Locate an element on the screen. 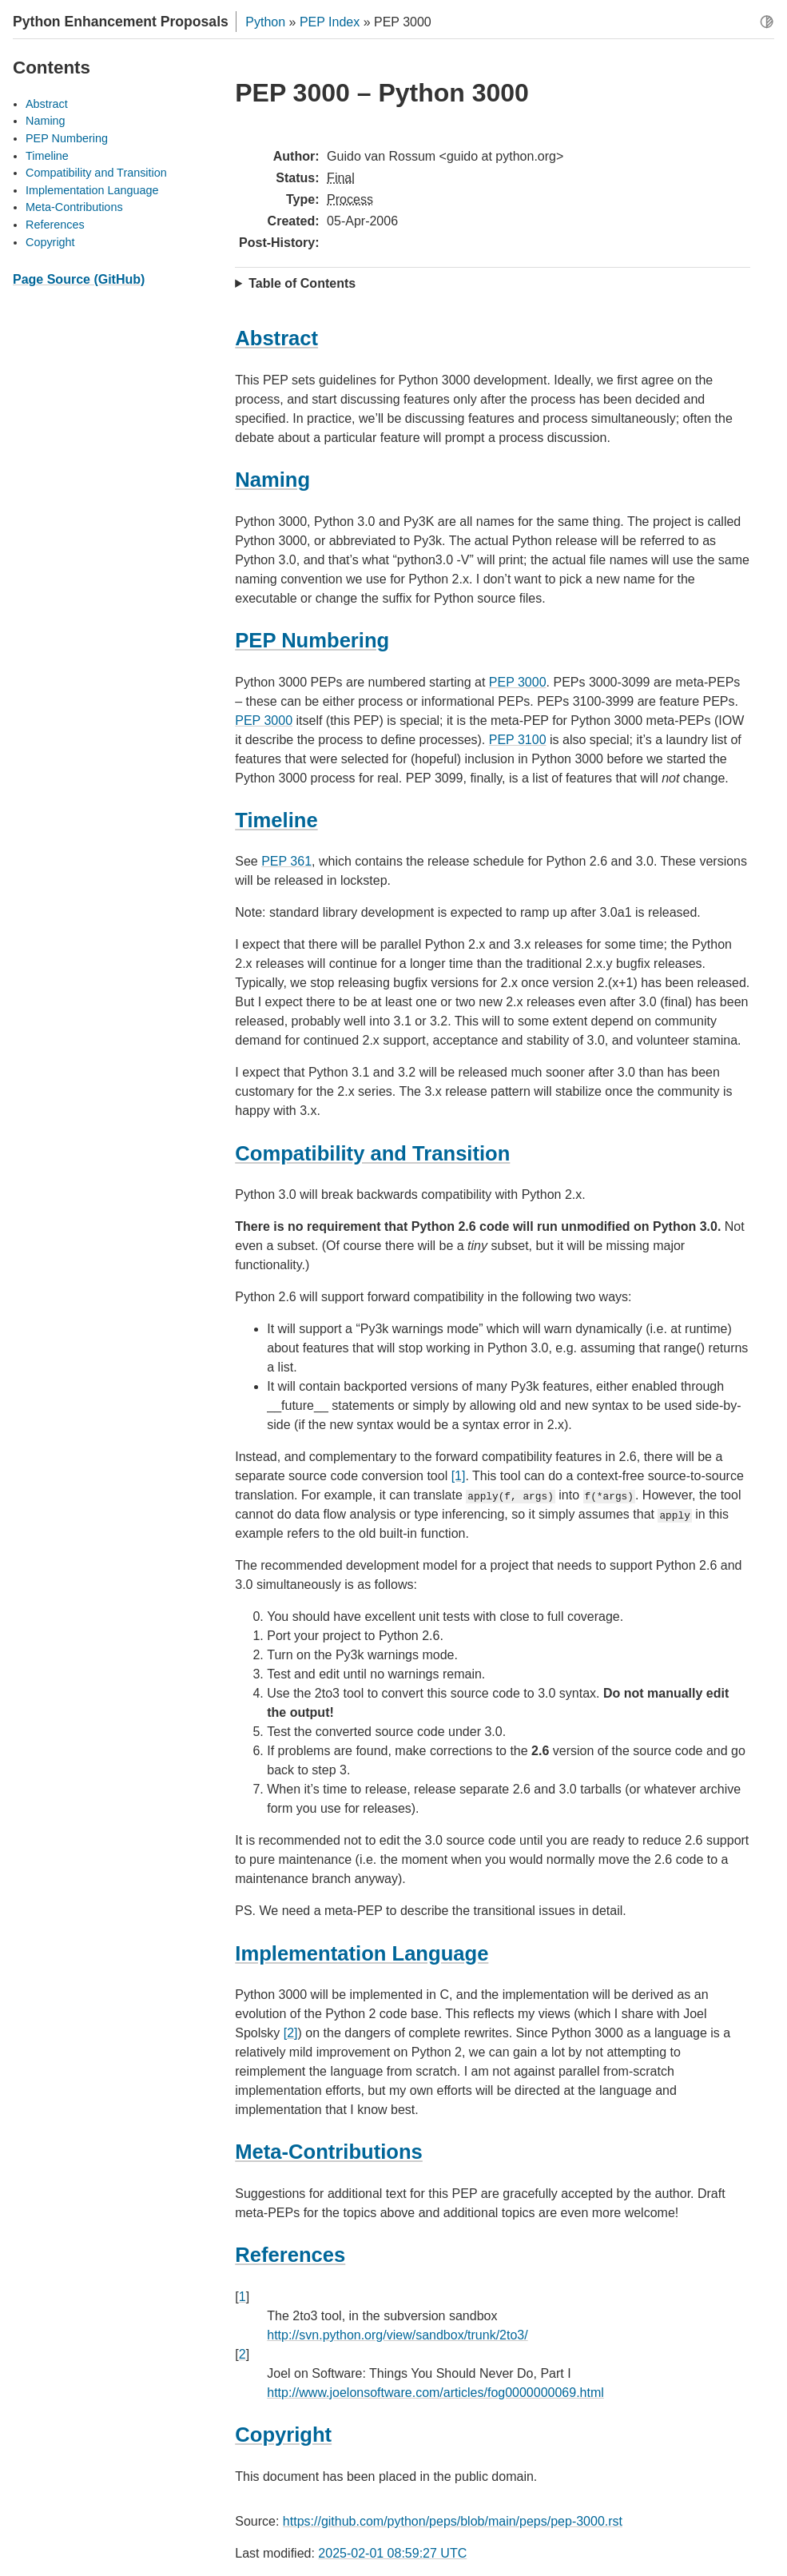  Table of Contents is located at coordinates (302, 283).